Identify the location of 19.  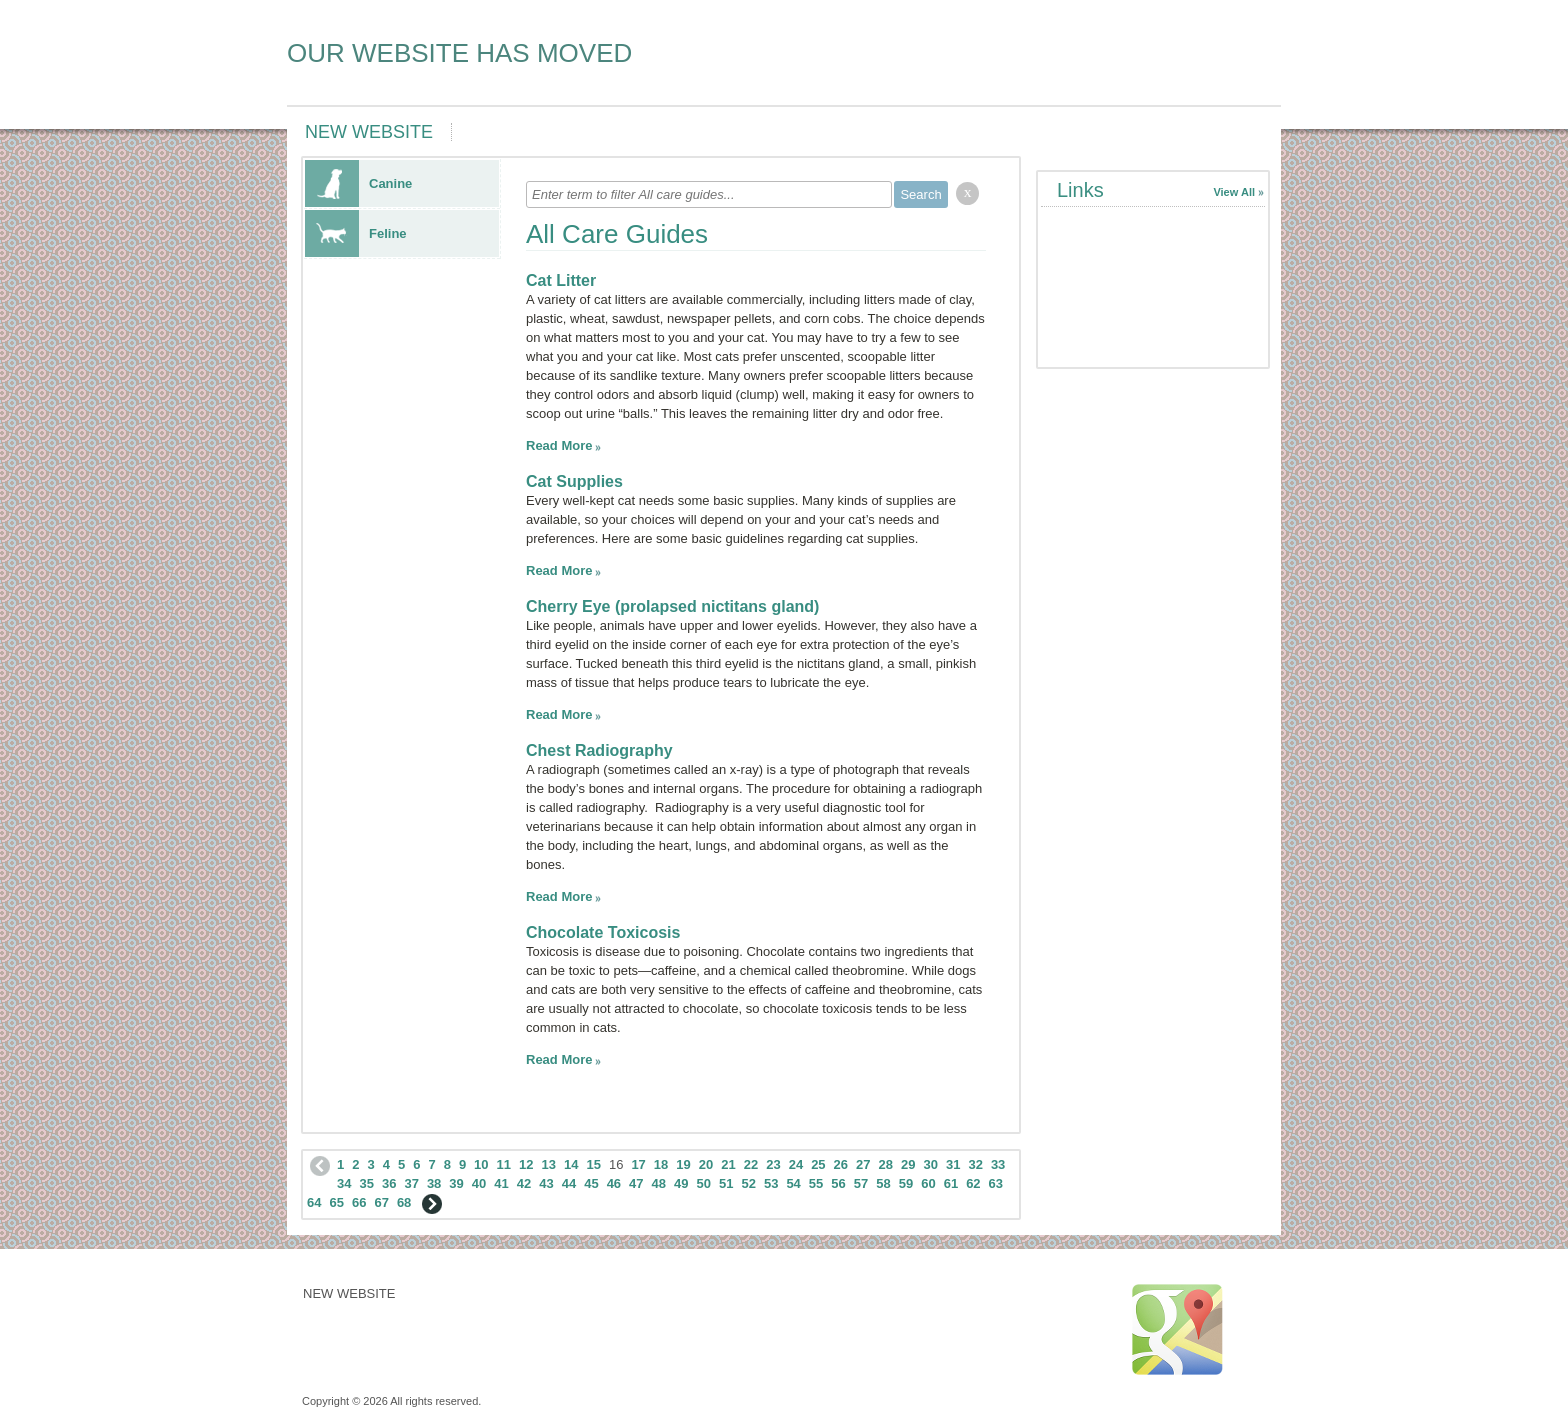
(683, 1164).